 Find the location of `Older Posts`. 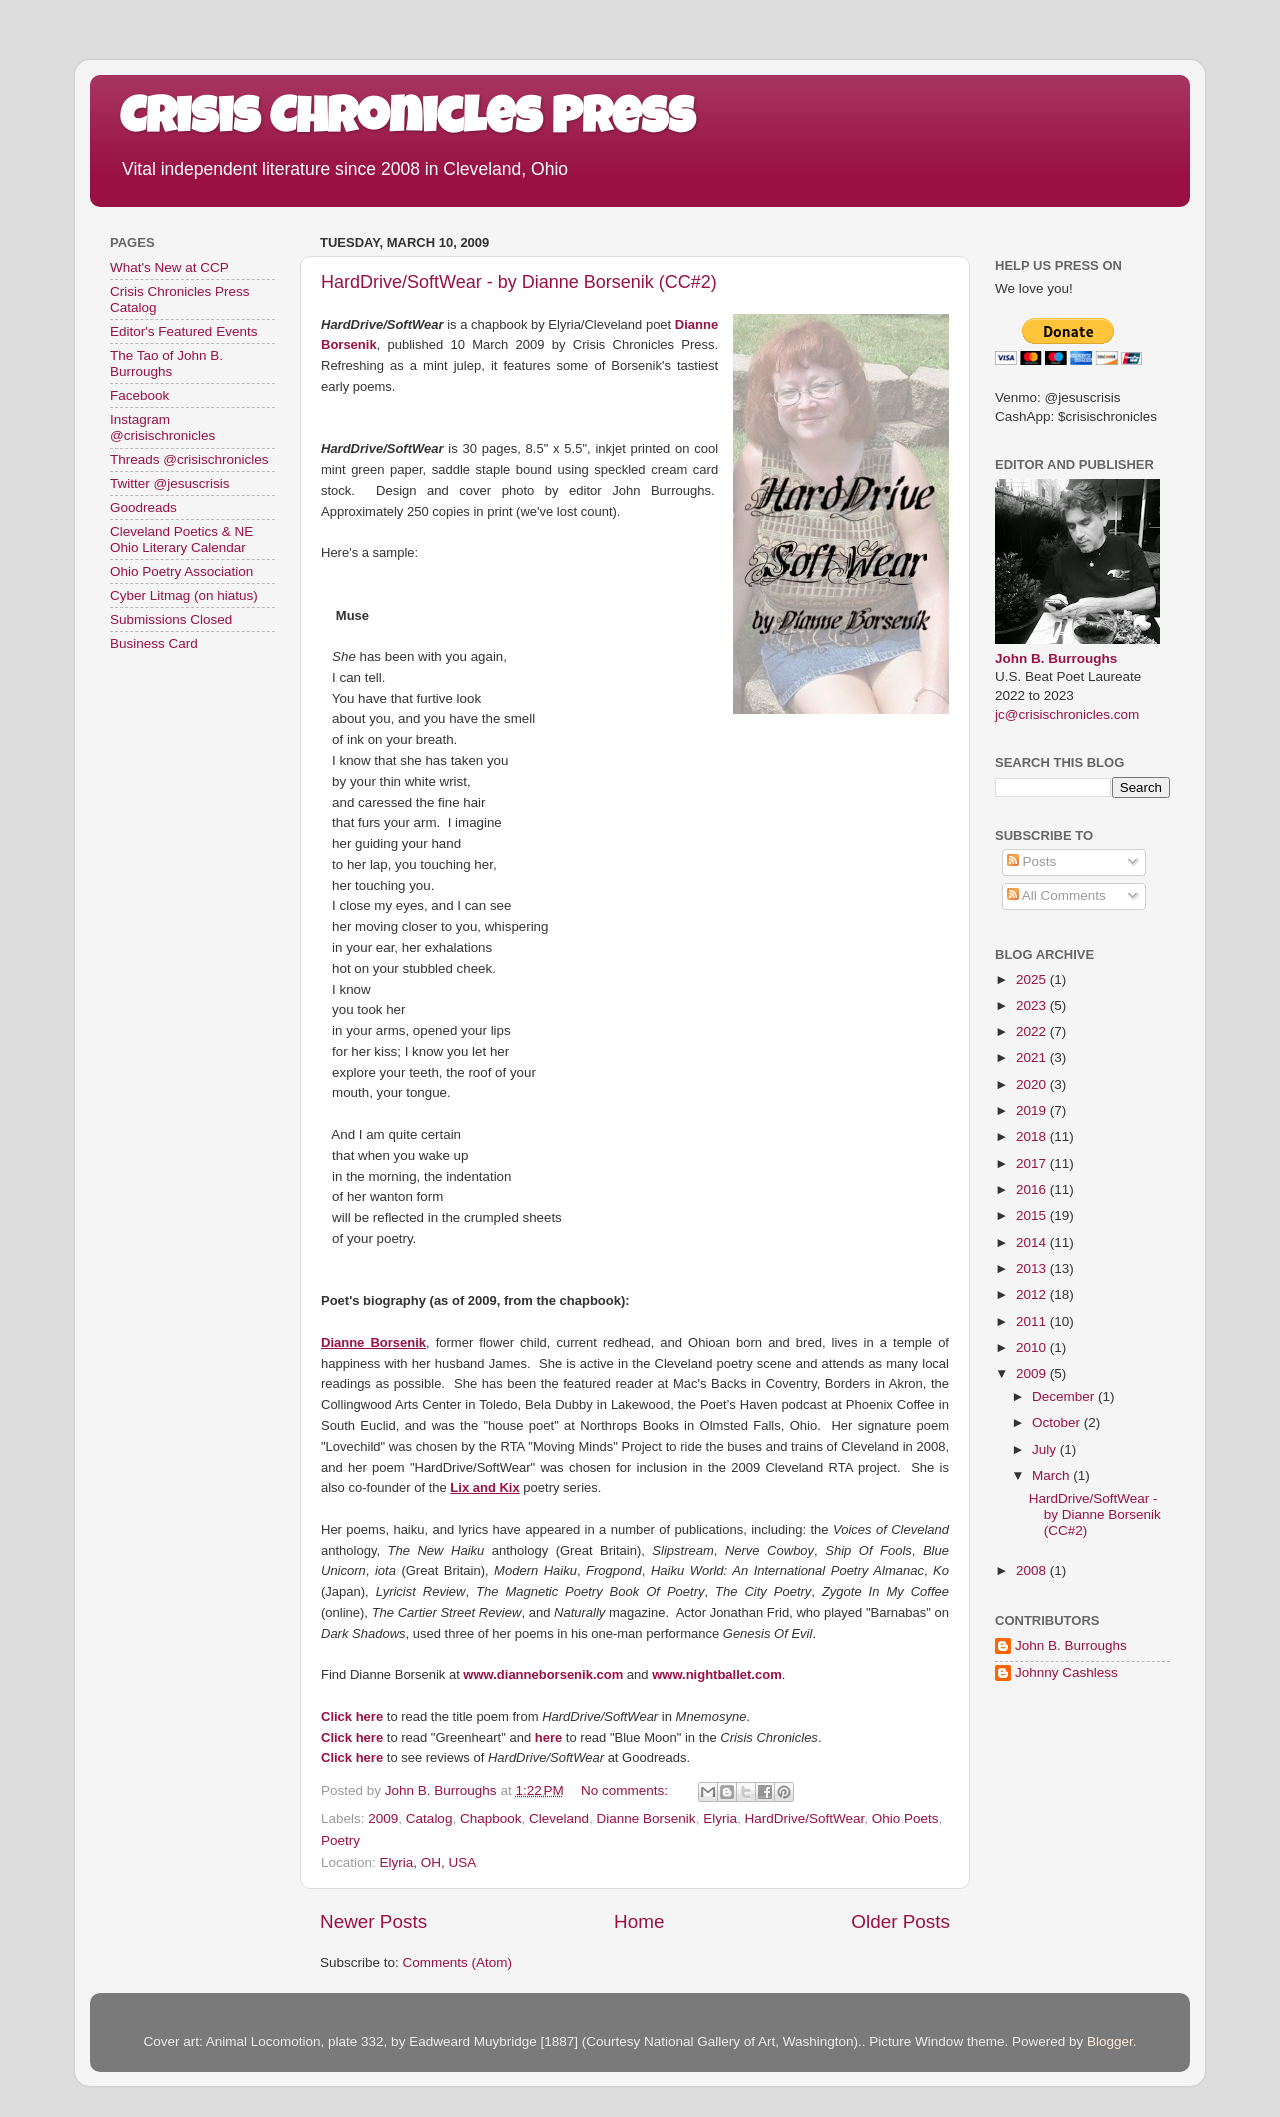

Older Posts is located at coordinates (900, 1921).